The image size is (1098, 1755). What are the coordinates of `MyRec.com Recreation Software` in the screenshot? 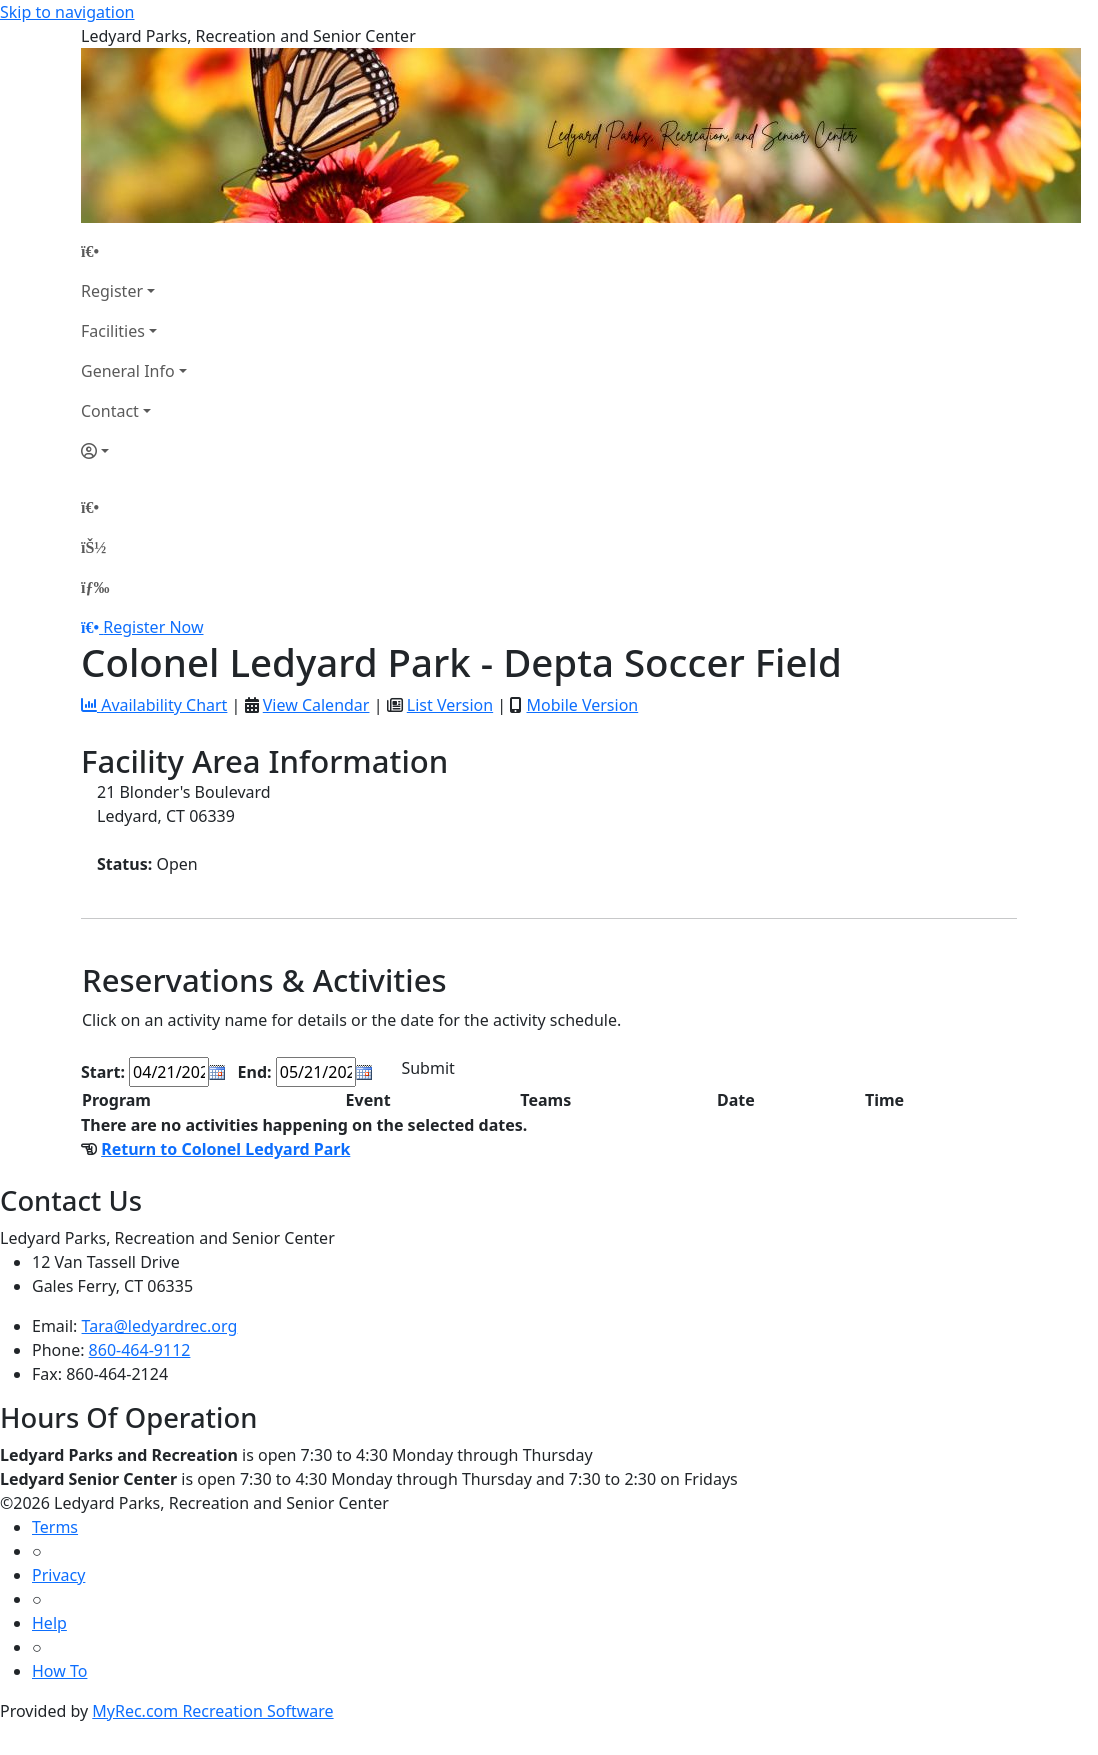 It's located at (212, 1711).